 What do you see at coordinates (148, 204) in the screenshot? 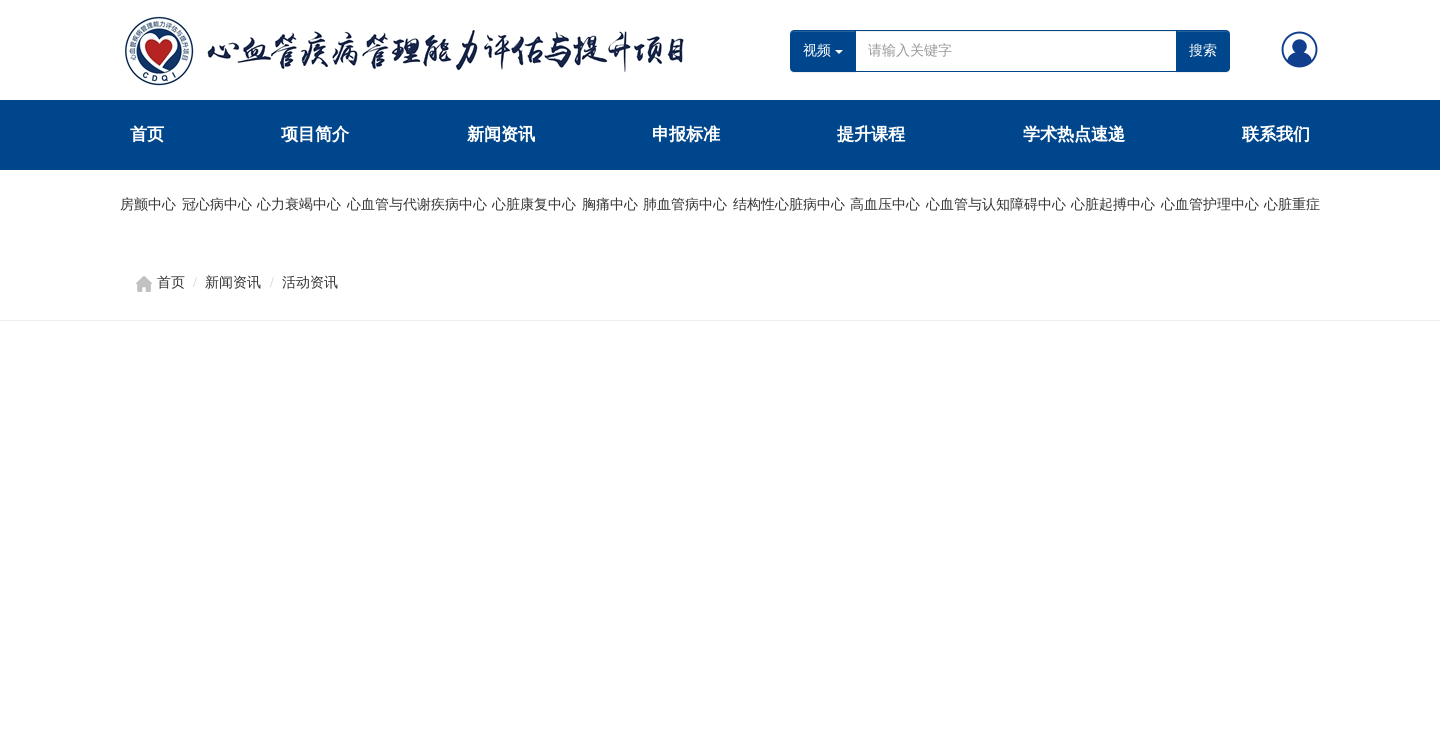
I see `房颤中心` at bounding box center [148, 204].